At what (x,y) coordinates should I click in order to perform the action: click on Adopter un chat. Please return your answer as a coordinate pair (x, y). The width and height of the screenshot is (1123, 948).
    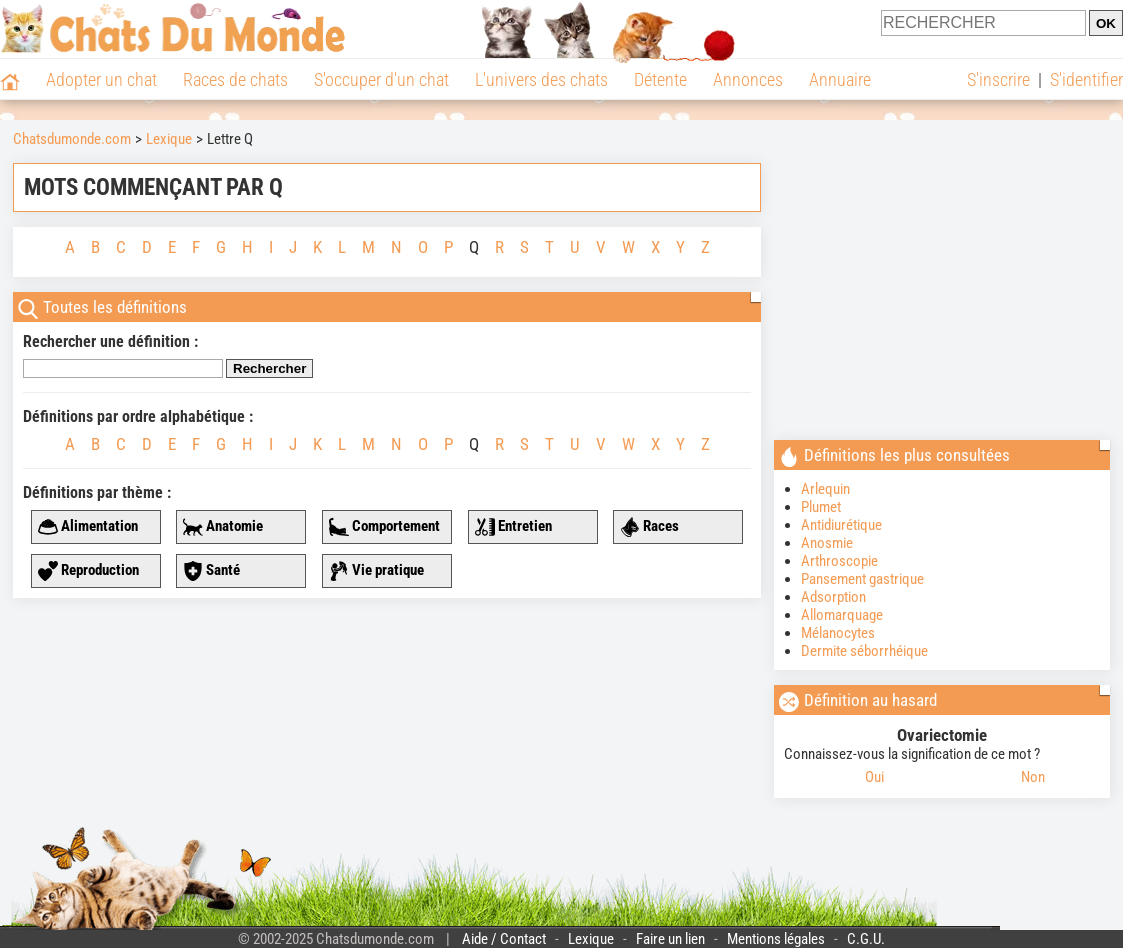
    Looking at the image, I should click on (101, 79).